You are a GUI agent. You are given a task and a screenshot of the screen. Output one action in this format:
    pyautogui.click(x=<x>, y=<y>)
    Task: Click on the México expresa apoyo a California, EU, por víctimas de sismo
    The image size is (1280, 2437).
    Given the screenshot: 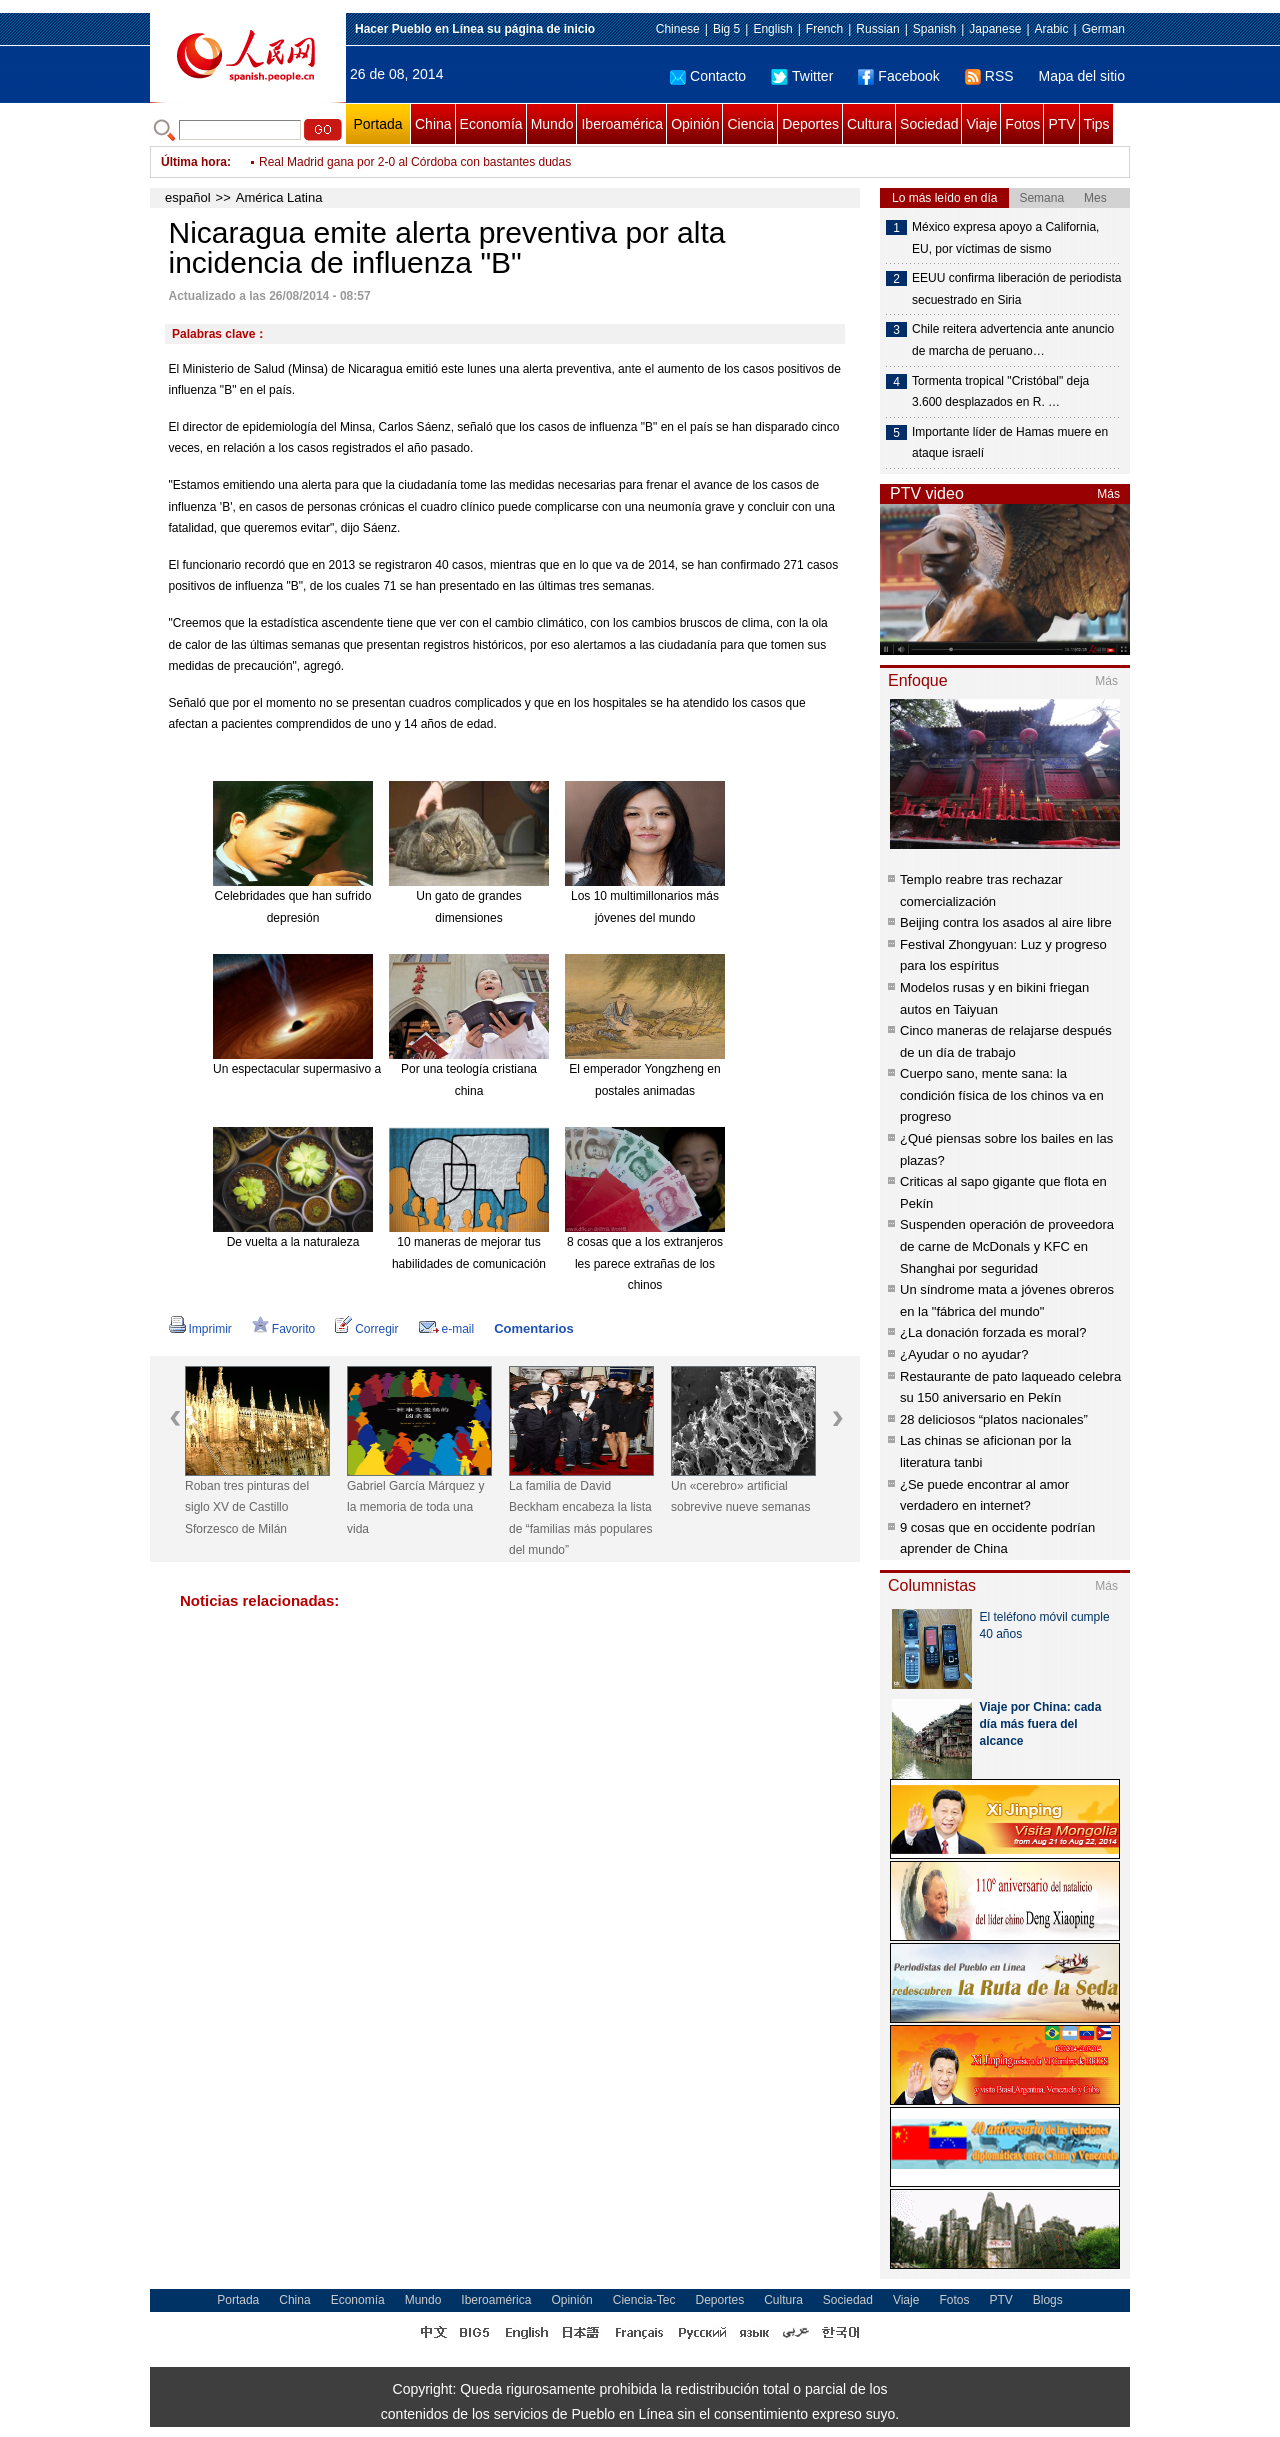 What is the action you would take?
    pyautogui.click(x=1005, y=238)
    